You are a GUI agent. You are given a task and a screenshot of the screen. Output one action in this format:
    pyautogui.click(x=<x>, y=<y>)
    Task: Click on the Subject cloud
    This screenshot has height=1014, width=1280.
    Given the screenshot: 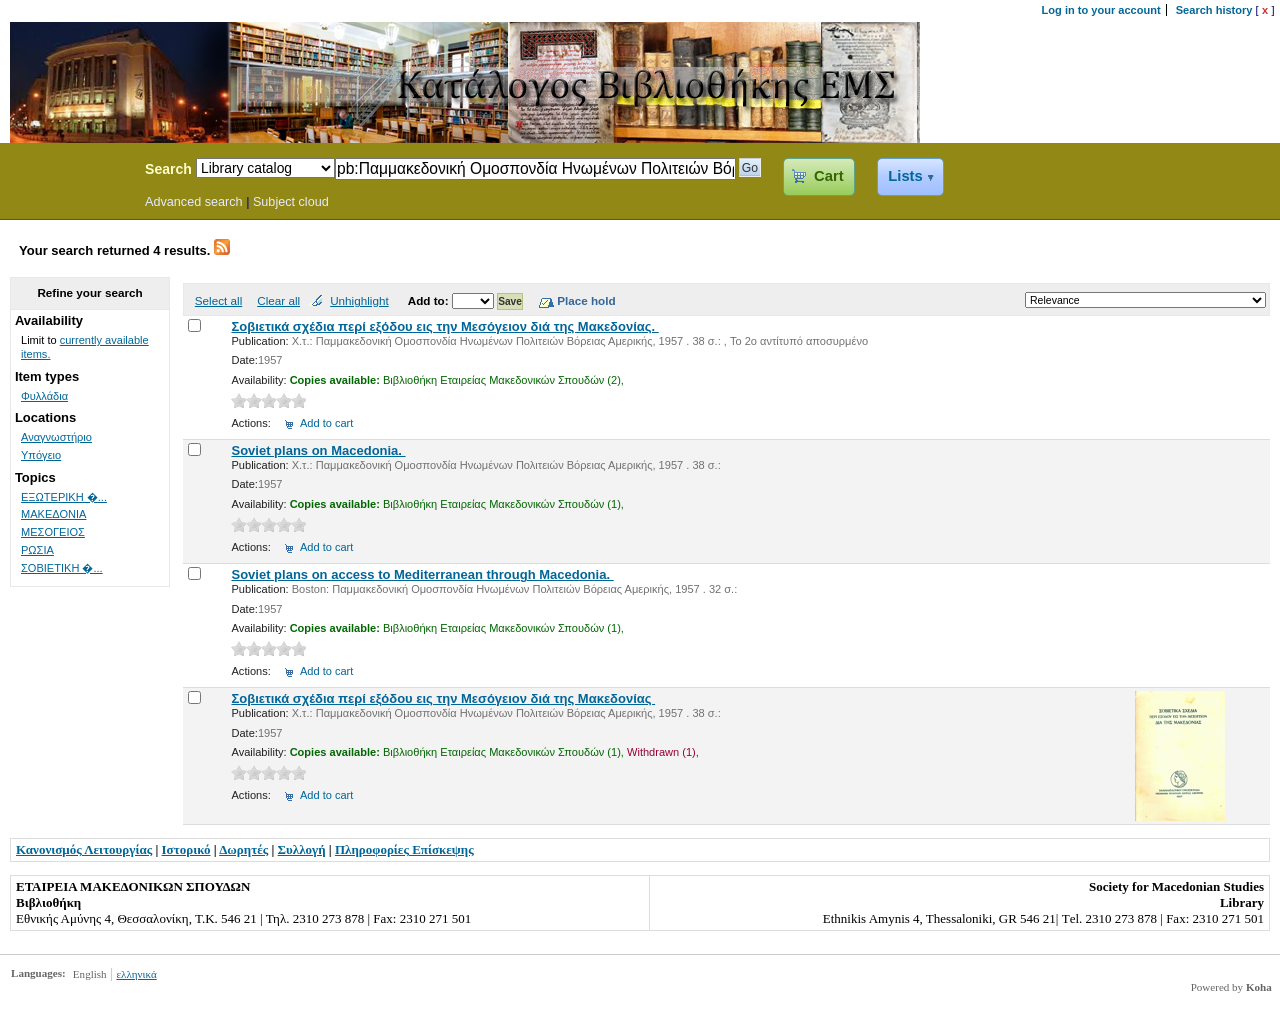 What is the action you would take?
    pyautogui.click(x=291, y=202)
    